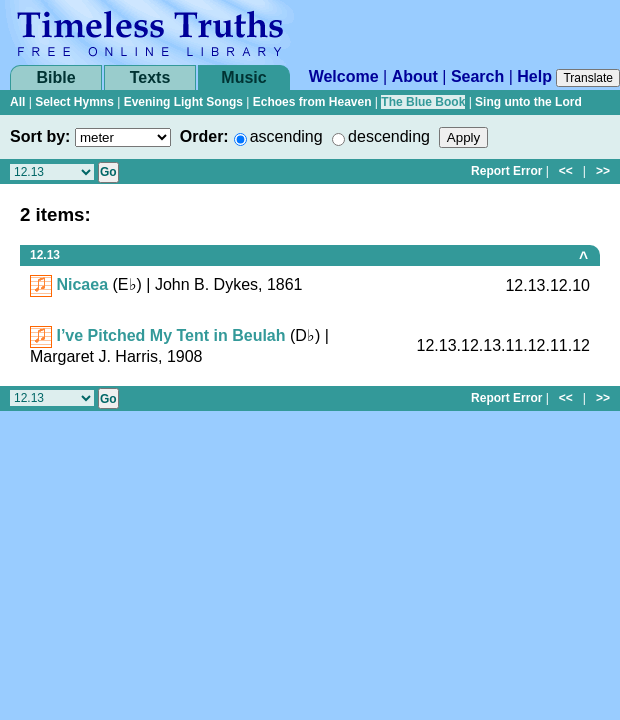 Image resolution: width=620 pixels, height=720 pixels. I want to click on <<, so click(566, 171).